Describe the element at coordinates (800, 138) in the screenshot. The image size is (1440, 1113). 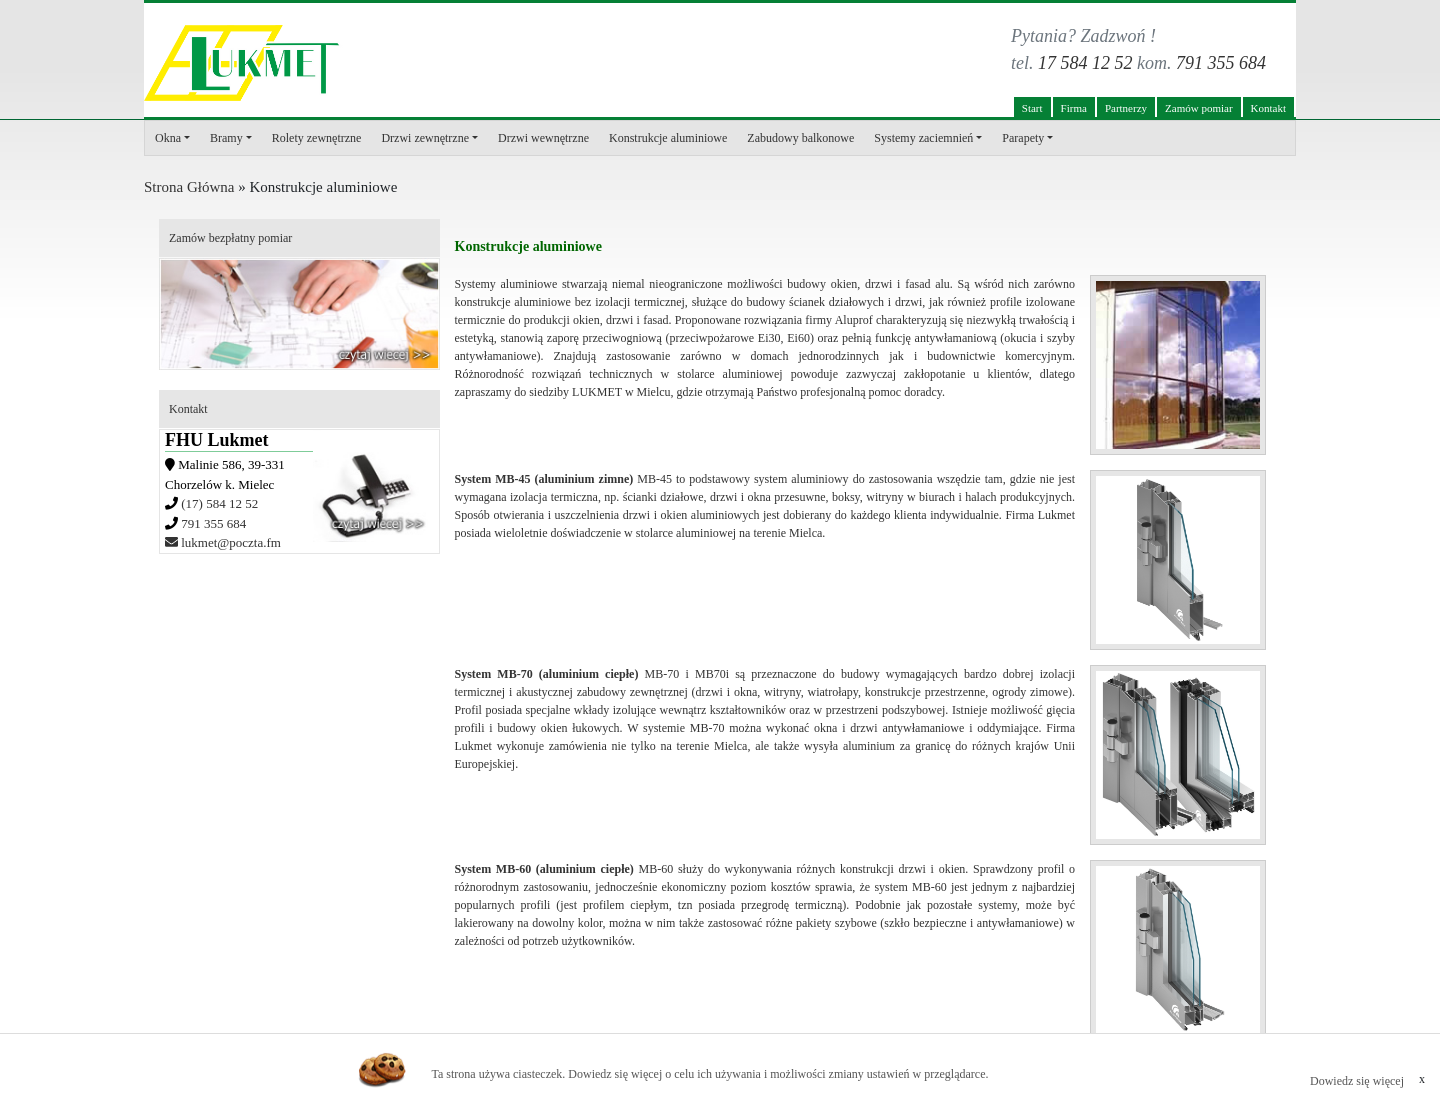
I see `Zabudowy balkonowe` at that location.